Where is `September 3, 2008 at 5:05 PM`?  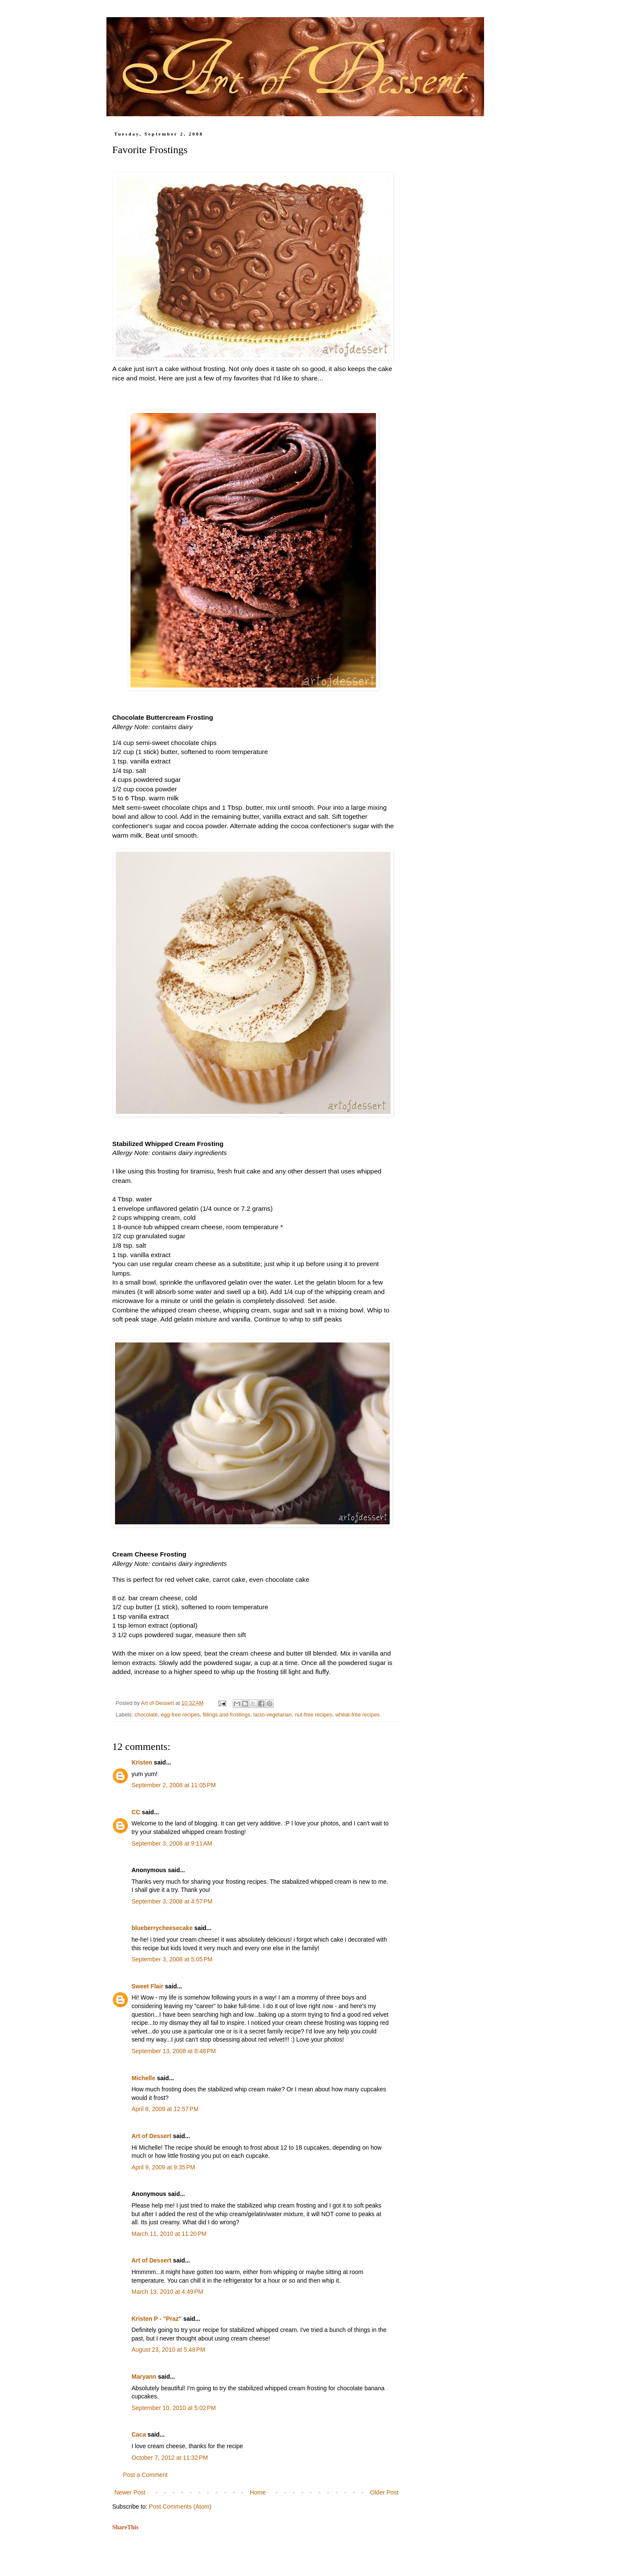
September 3, 2008 at 5:05 PM is located at coordinates (172, 1959).